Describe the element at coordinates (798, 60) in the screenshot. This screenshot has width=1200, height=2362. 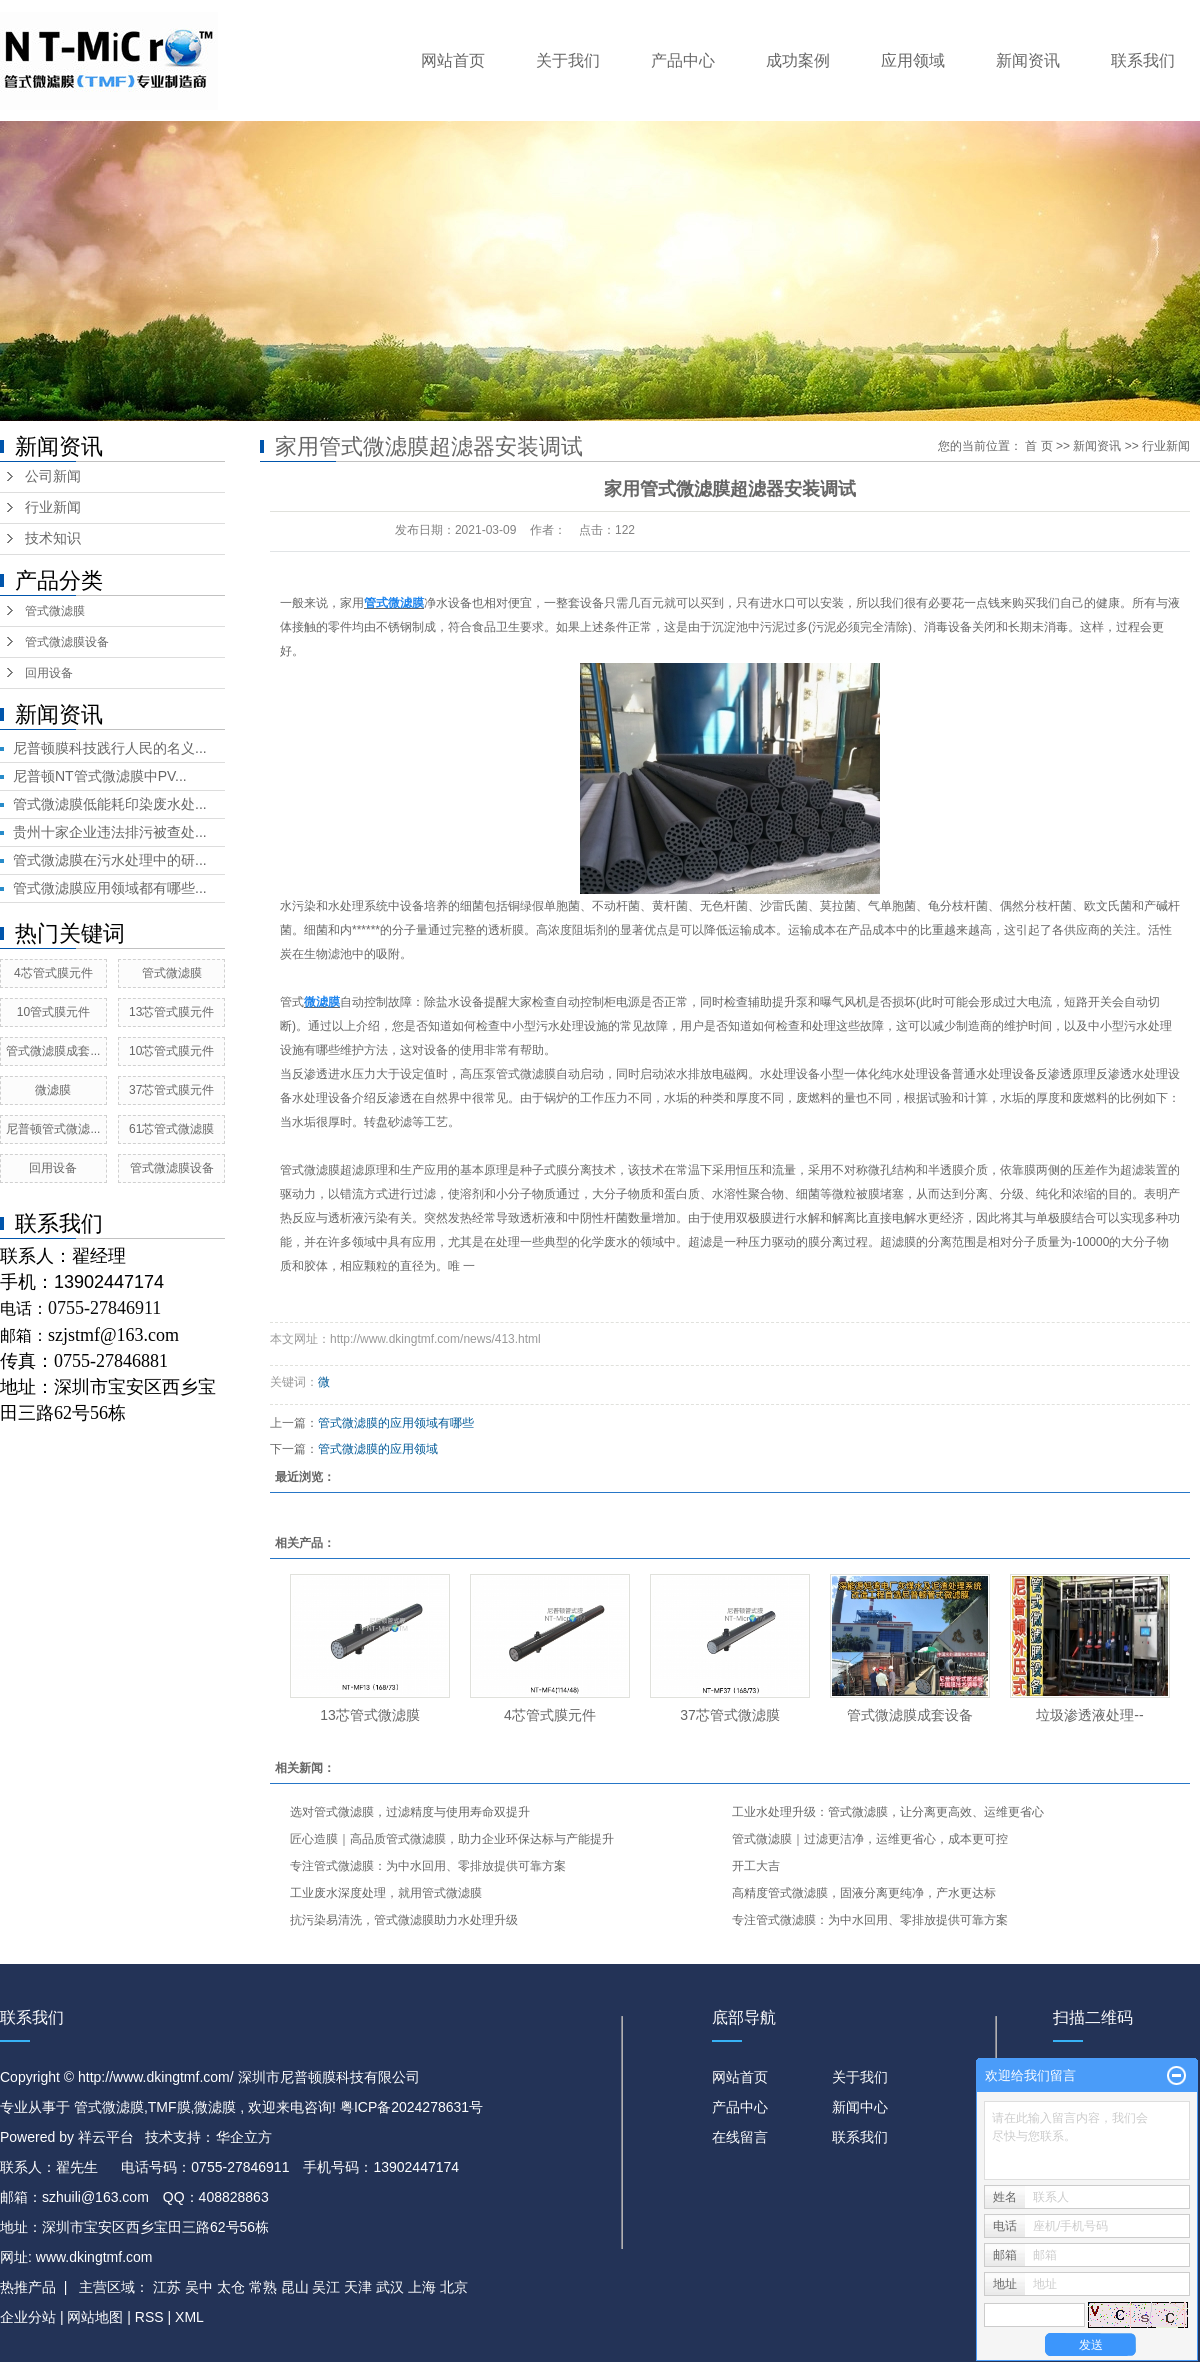
I see `成功案例` at that location.